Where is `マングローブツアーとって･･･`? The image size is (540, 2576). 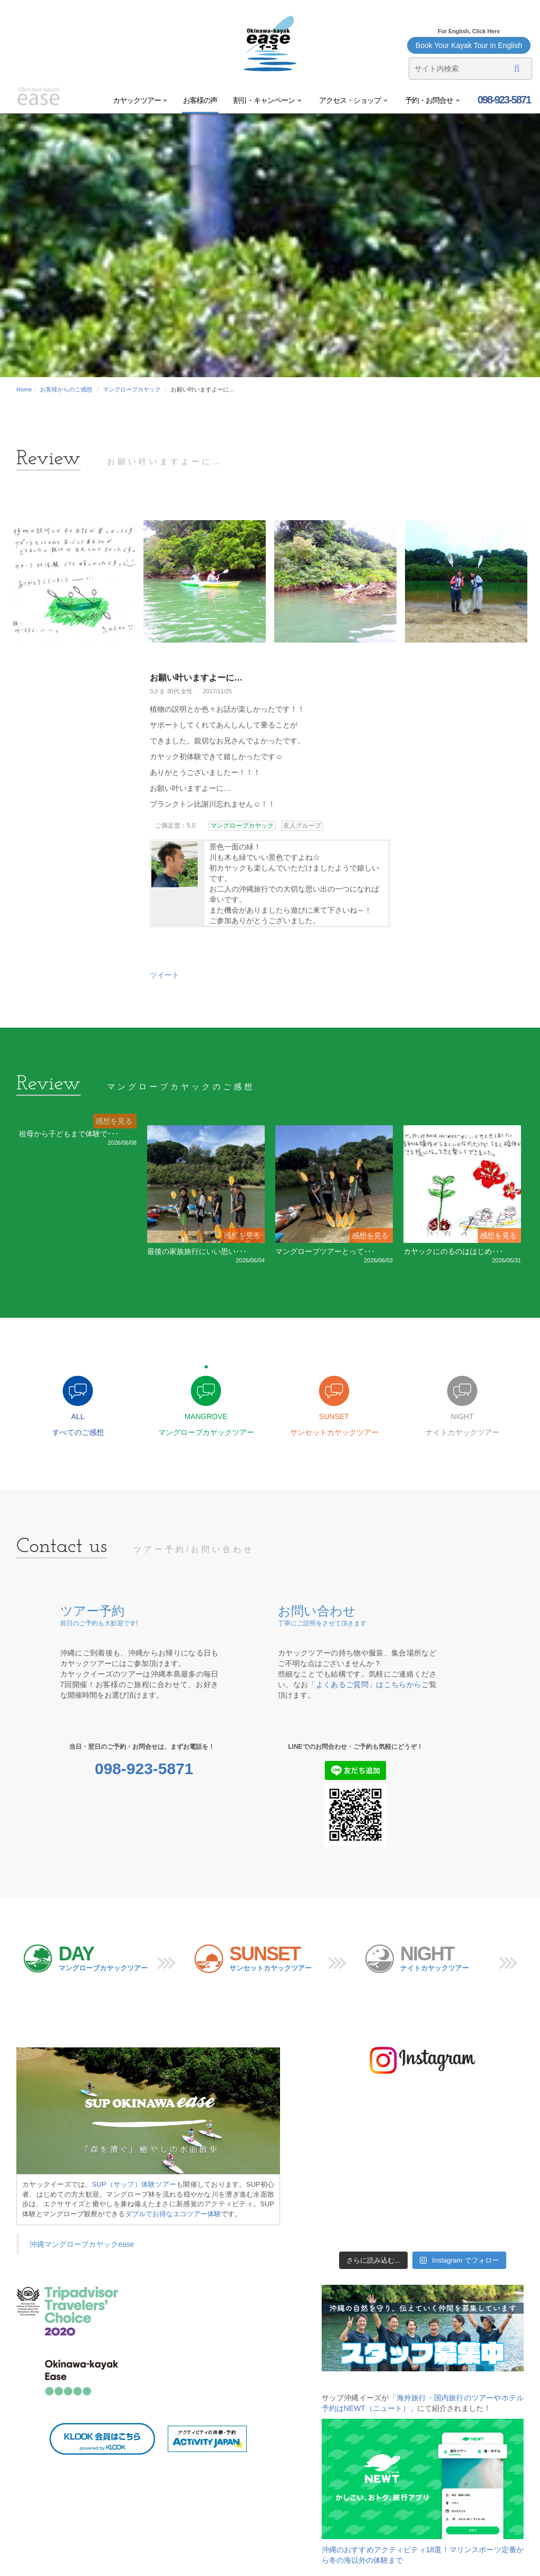
マングローブツアーとって･･･ is located at coordinates (325, 1251).